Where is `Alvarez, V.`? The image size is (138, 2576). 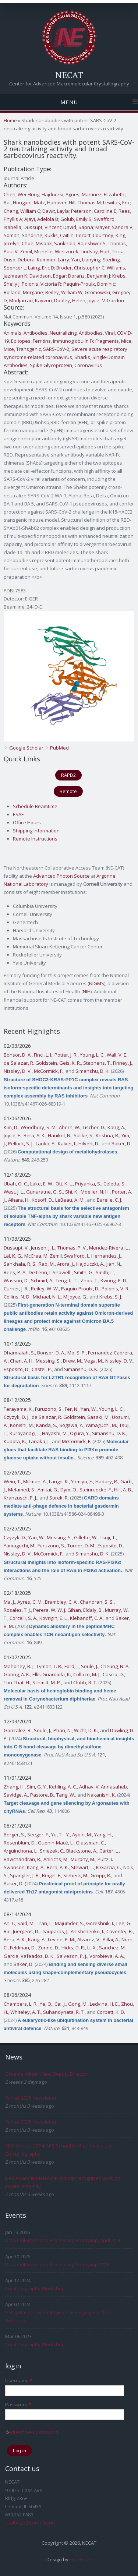 Alvarez, V. is located at coordinates (88, 1939).